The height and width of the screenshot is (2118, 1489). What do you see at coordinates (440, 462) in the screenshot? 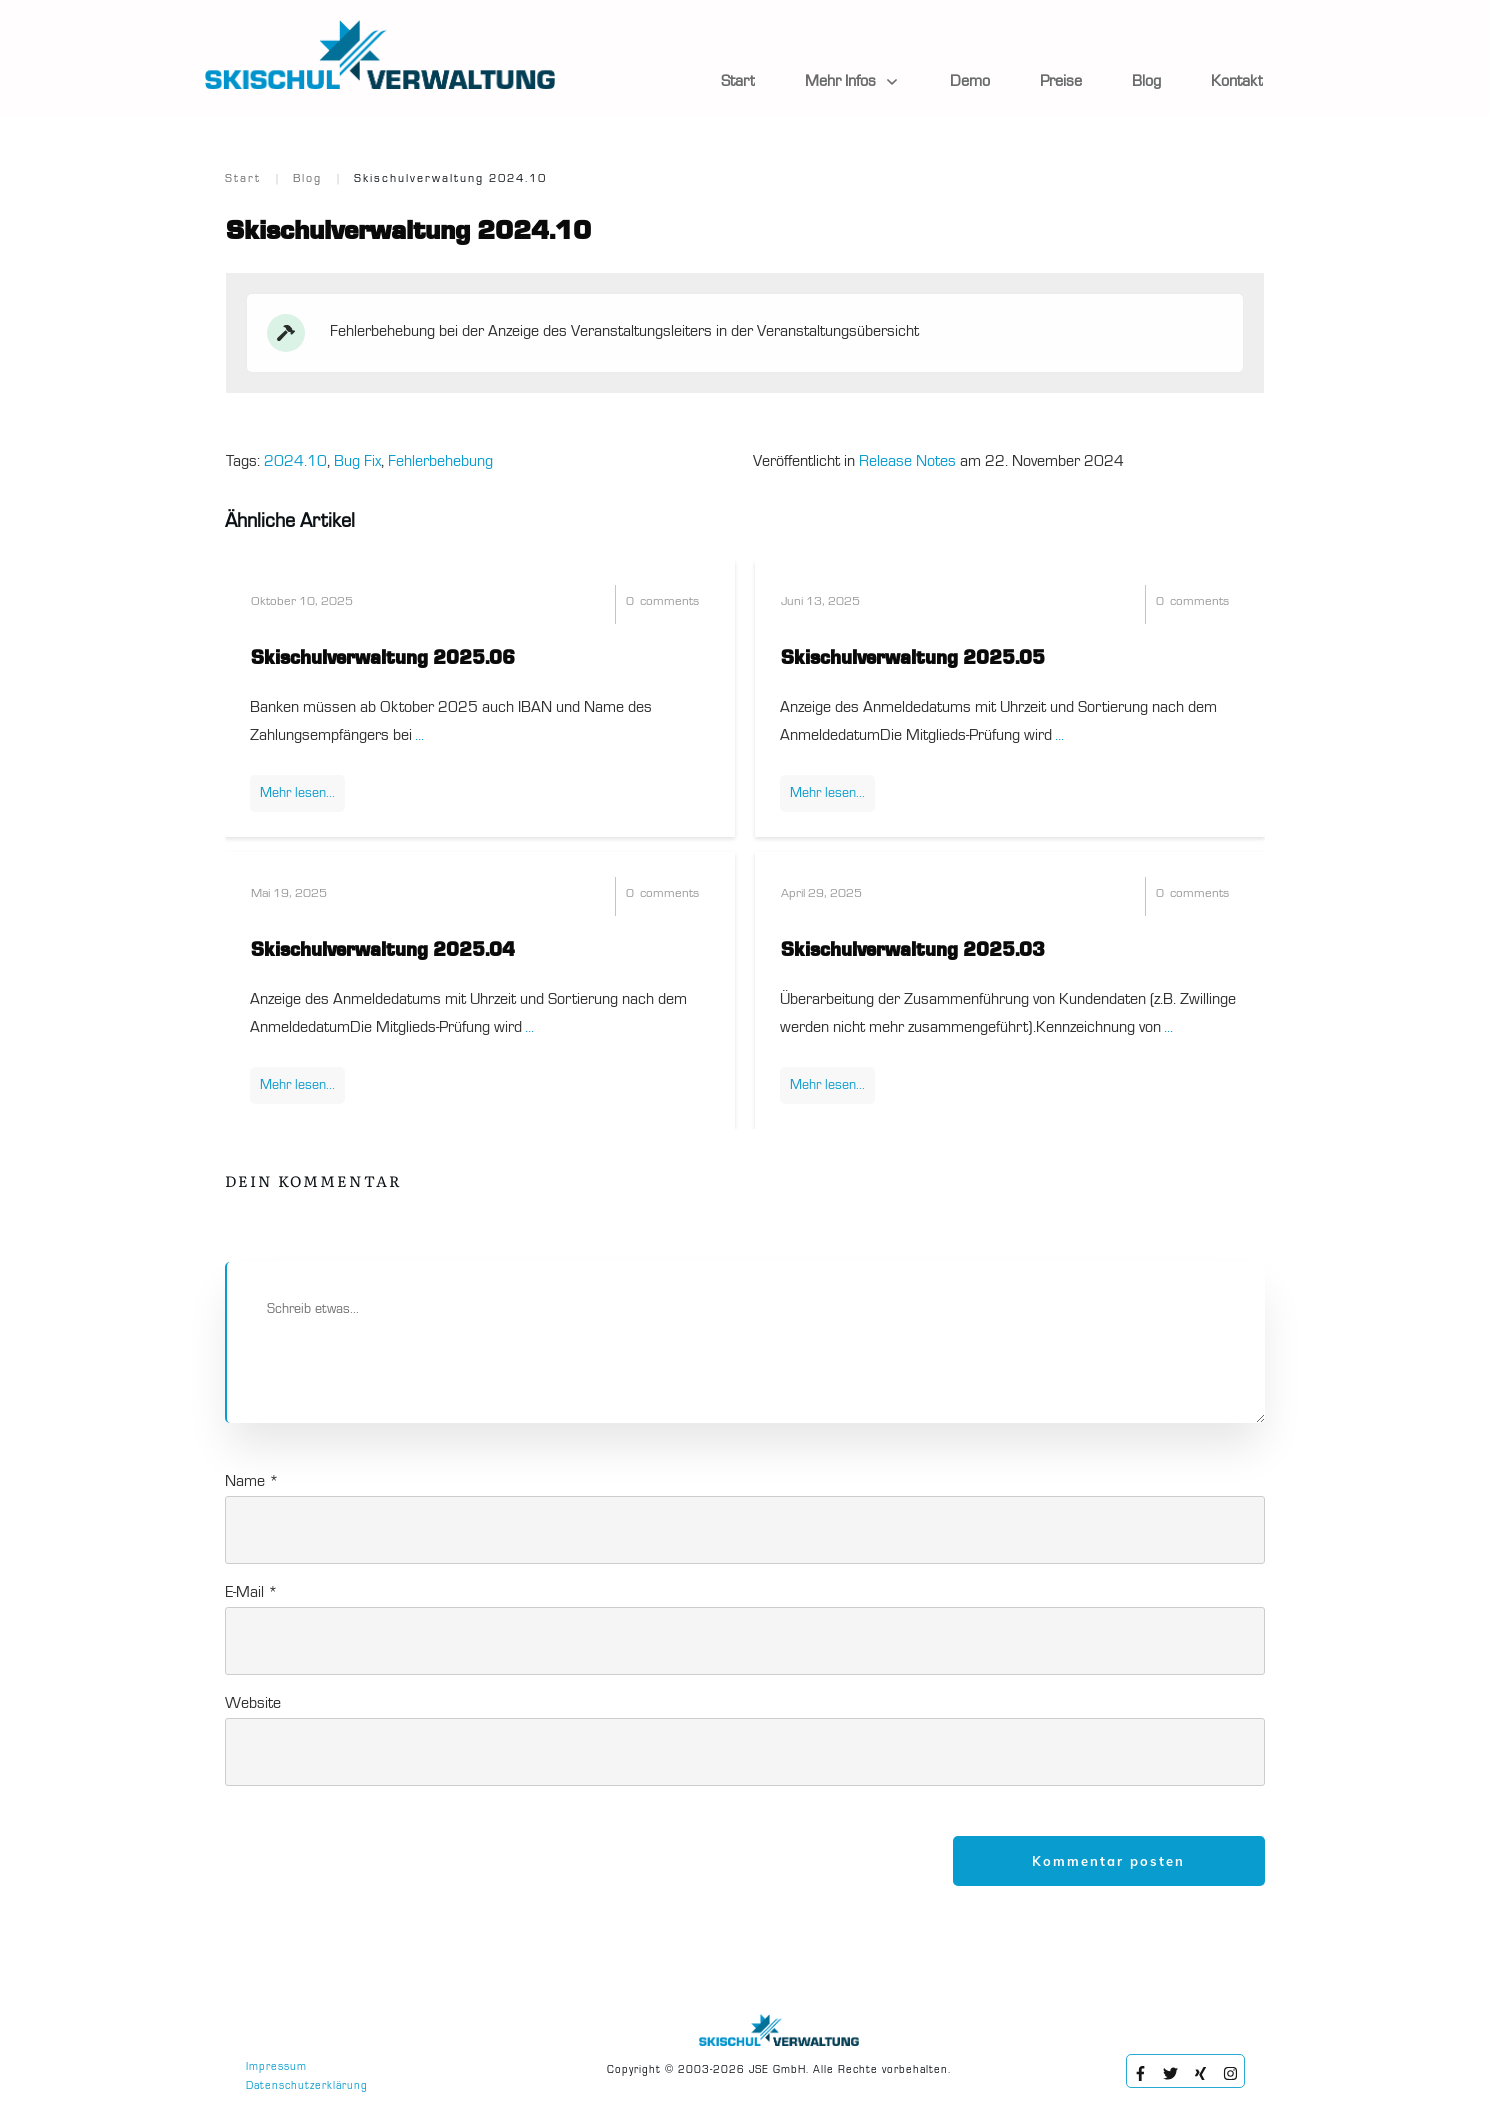
I see `Fehlerbehebung` at bounding box center [440, 462].